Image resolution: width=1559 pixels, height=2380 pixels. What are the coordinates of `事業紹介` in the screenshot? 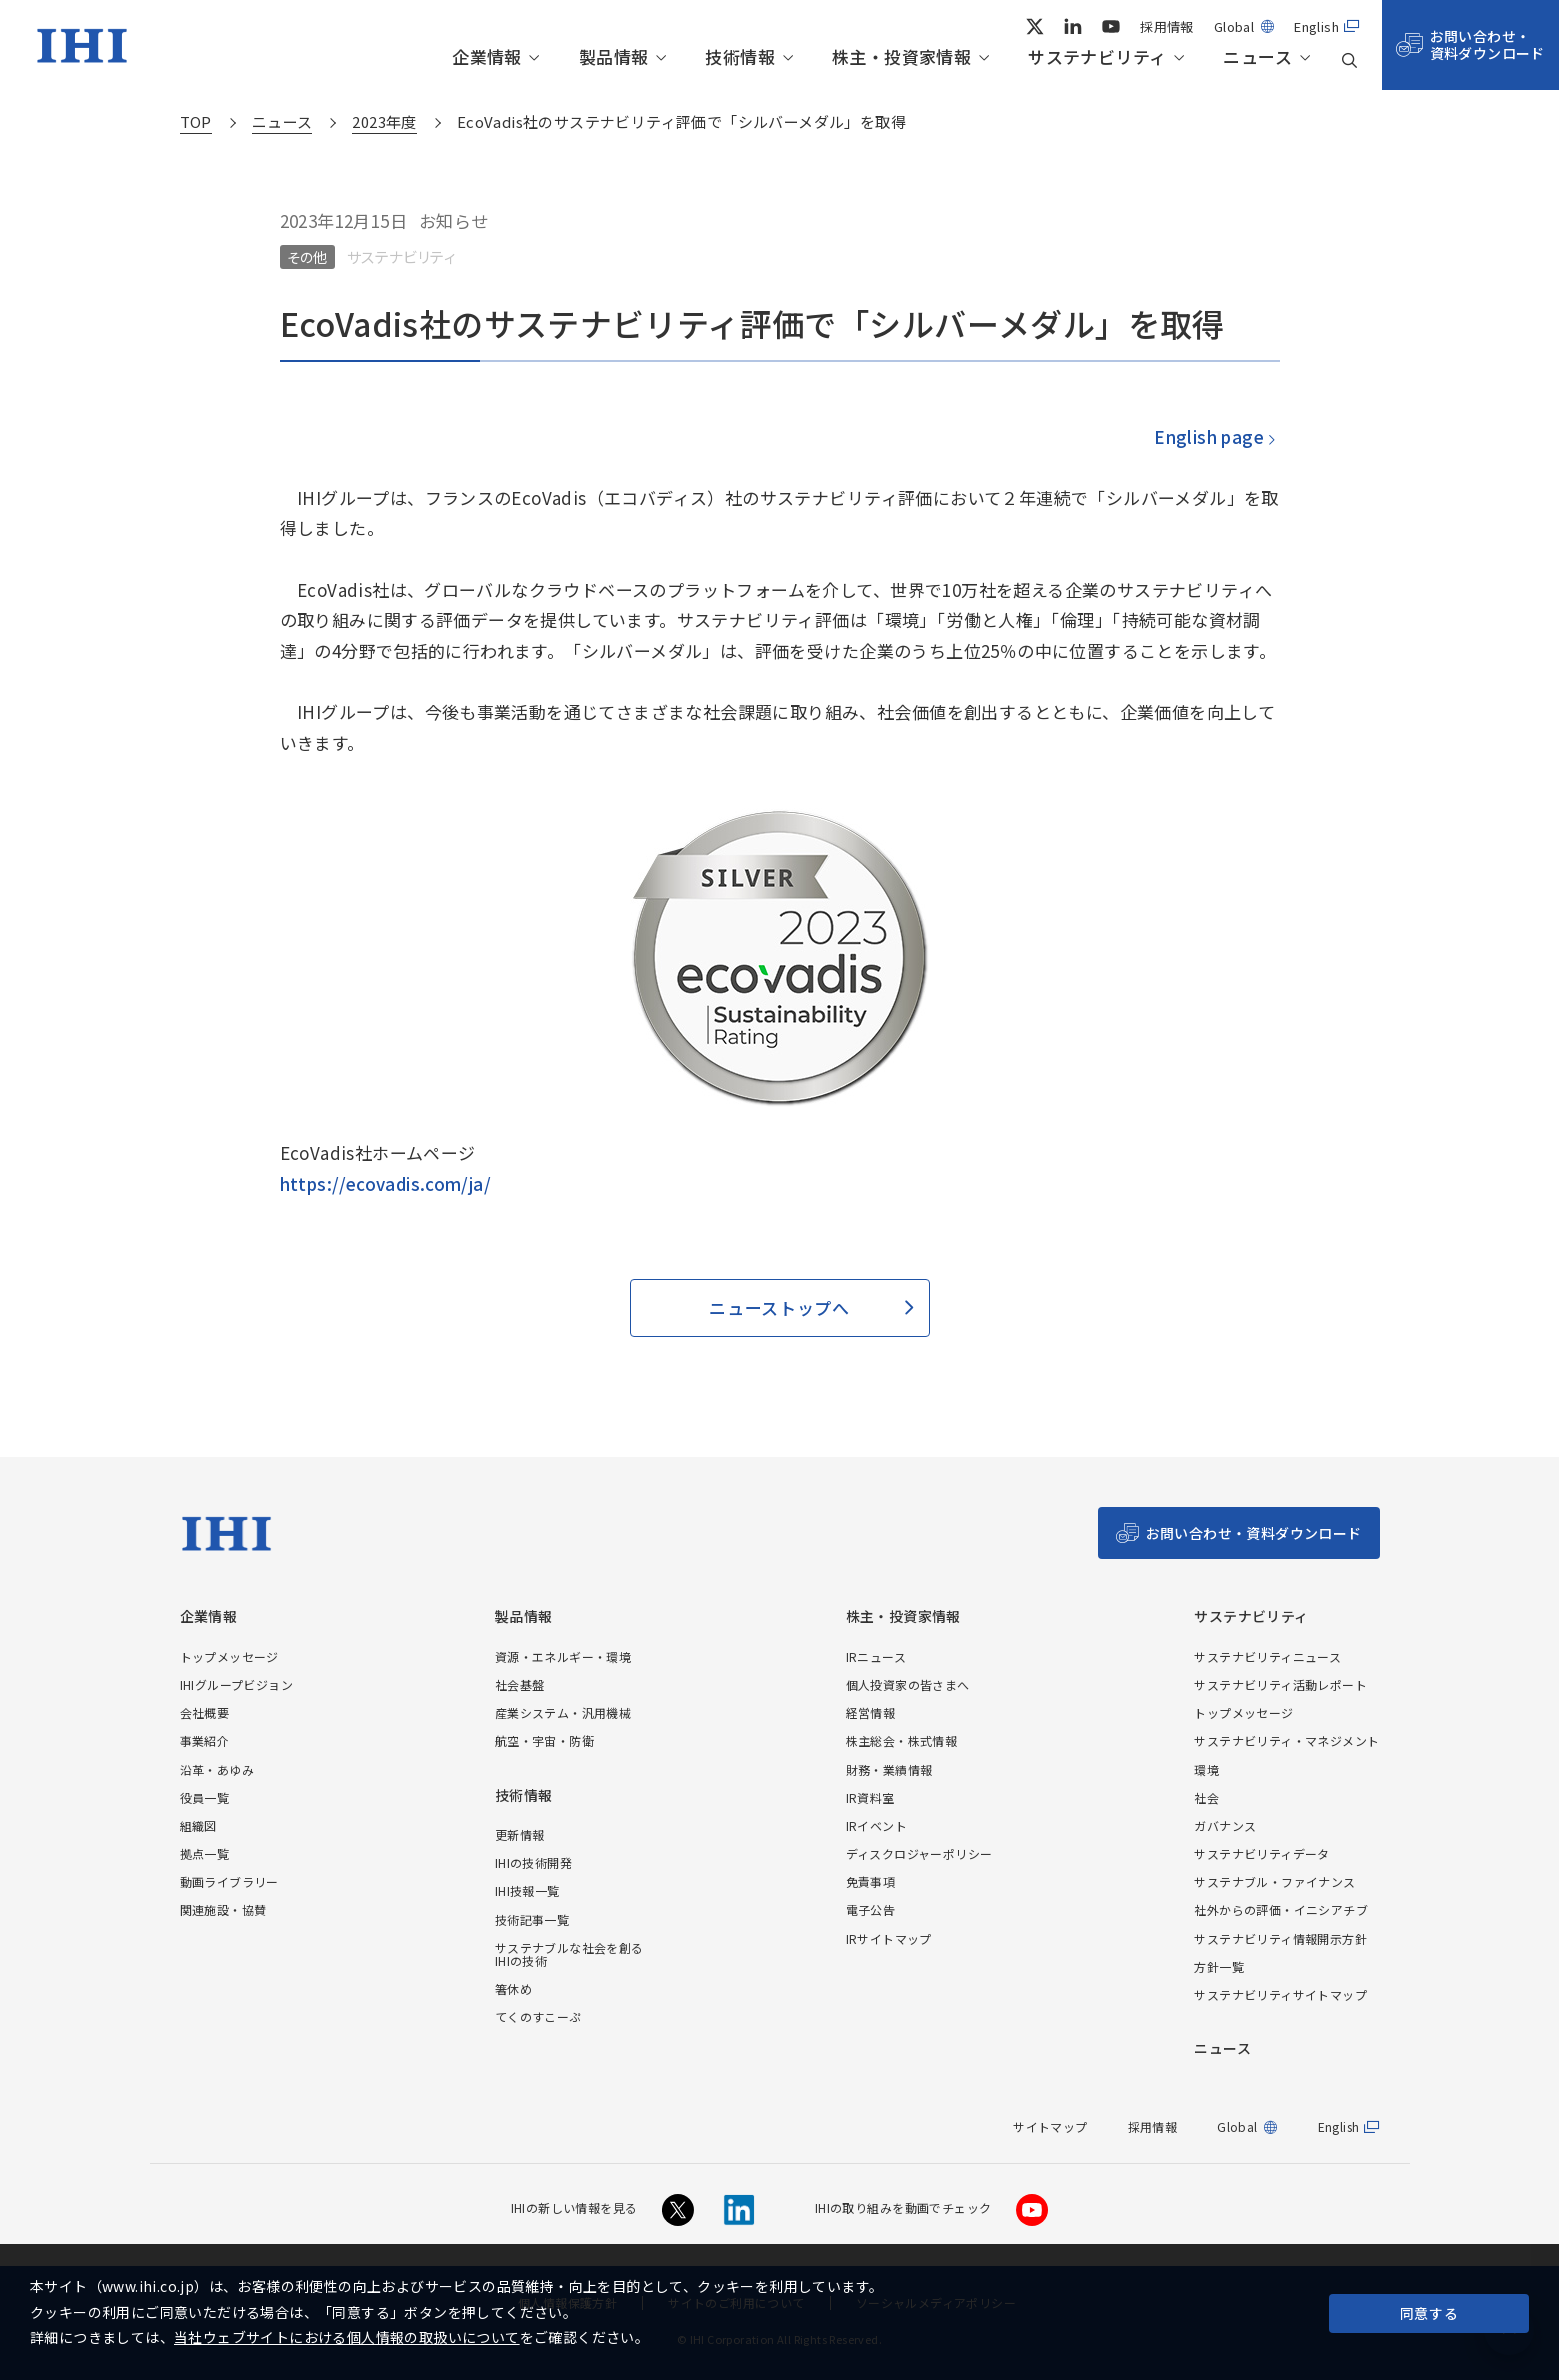 It's located at (205, 1740).